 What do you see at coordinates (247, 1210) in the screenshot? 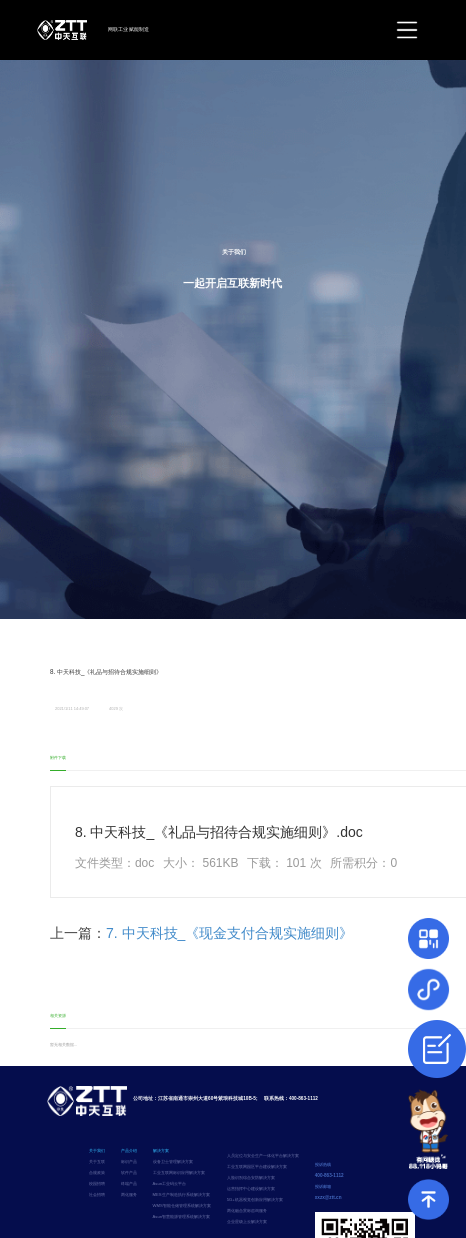
I see `两化融合贯标咨询服务` at bounding box center [247, 1210].